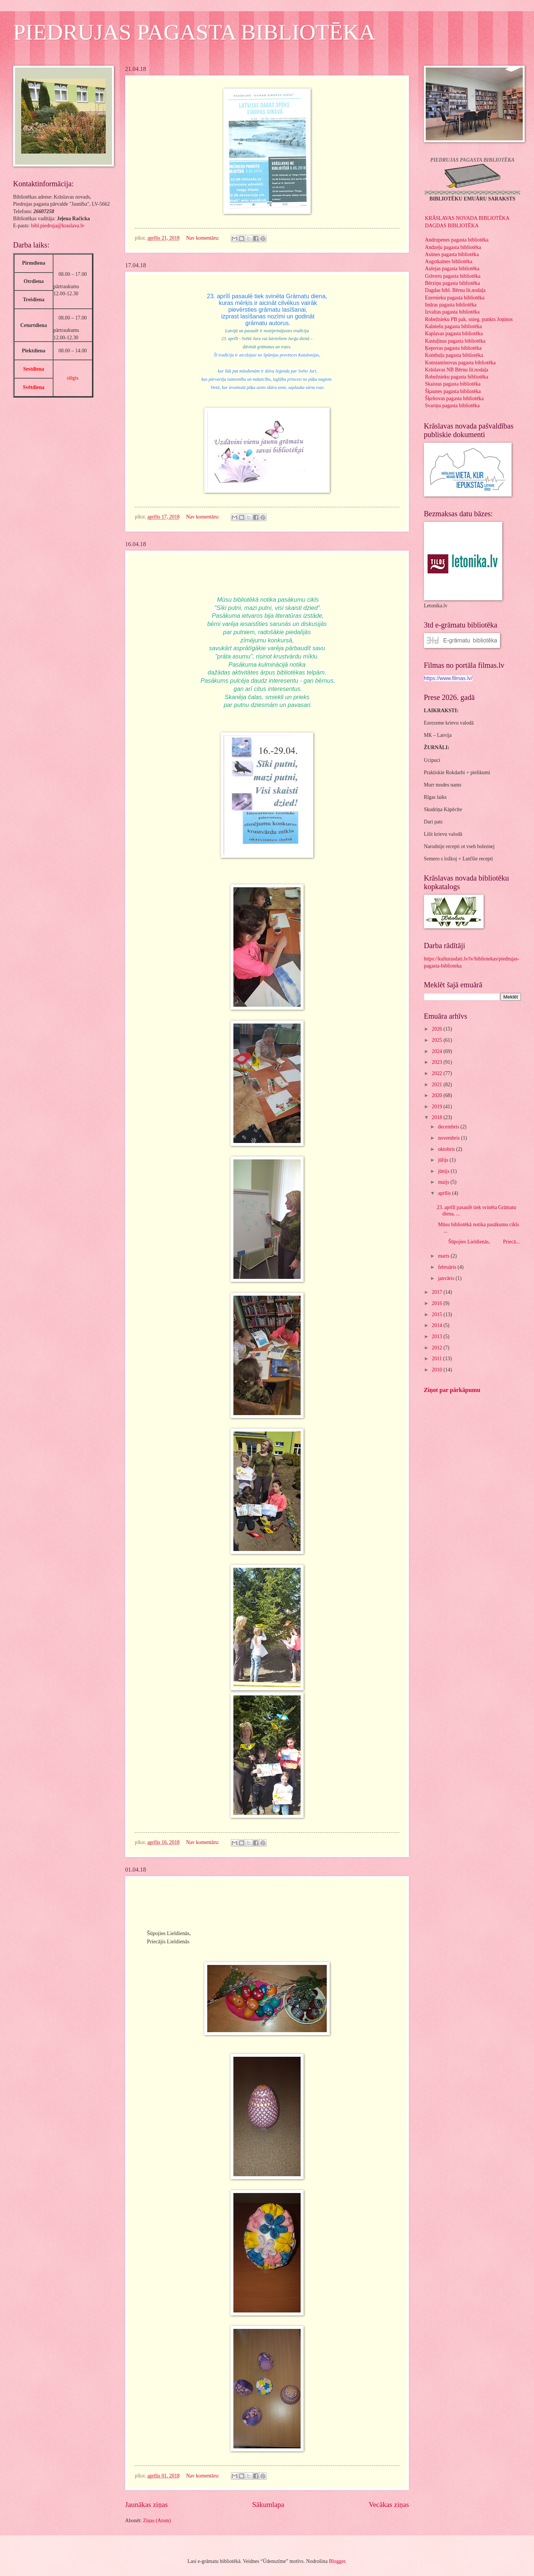 The width and height of the screenshot is (534, 2576). I want to click on Asūnes pagasta bibliotēka, so click(452, 254).